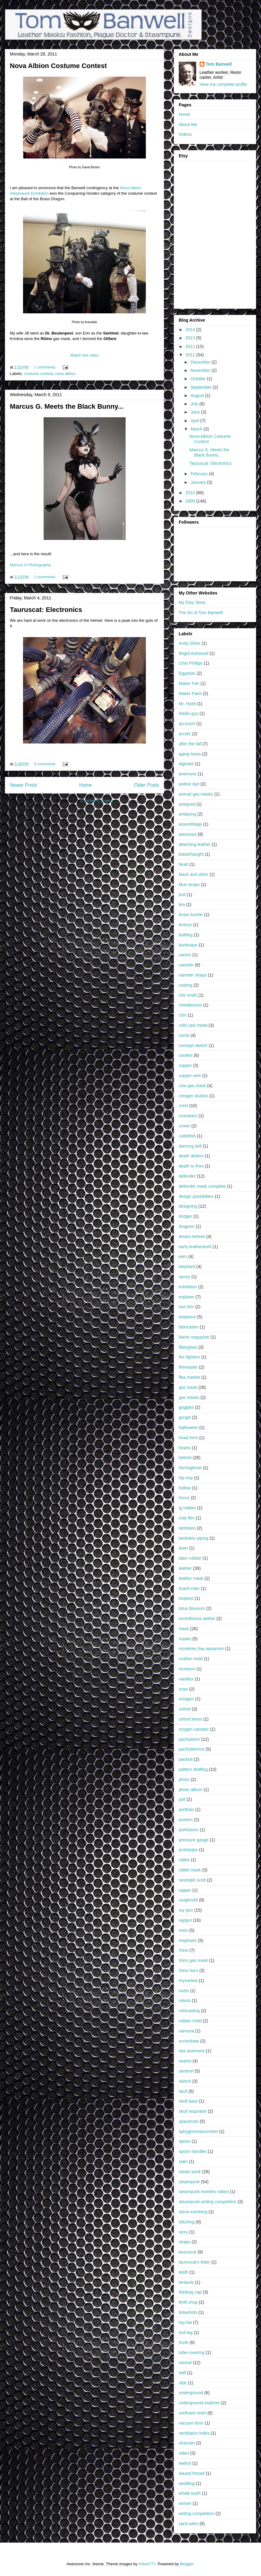  Describe the element at coordinates (201, 612) in the screenshot. I see `The Art of Tom Banwell` at that location.